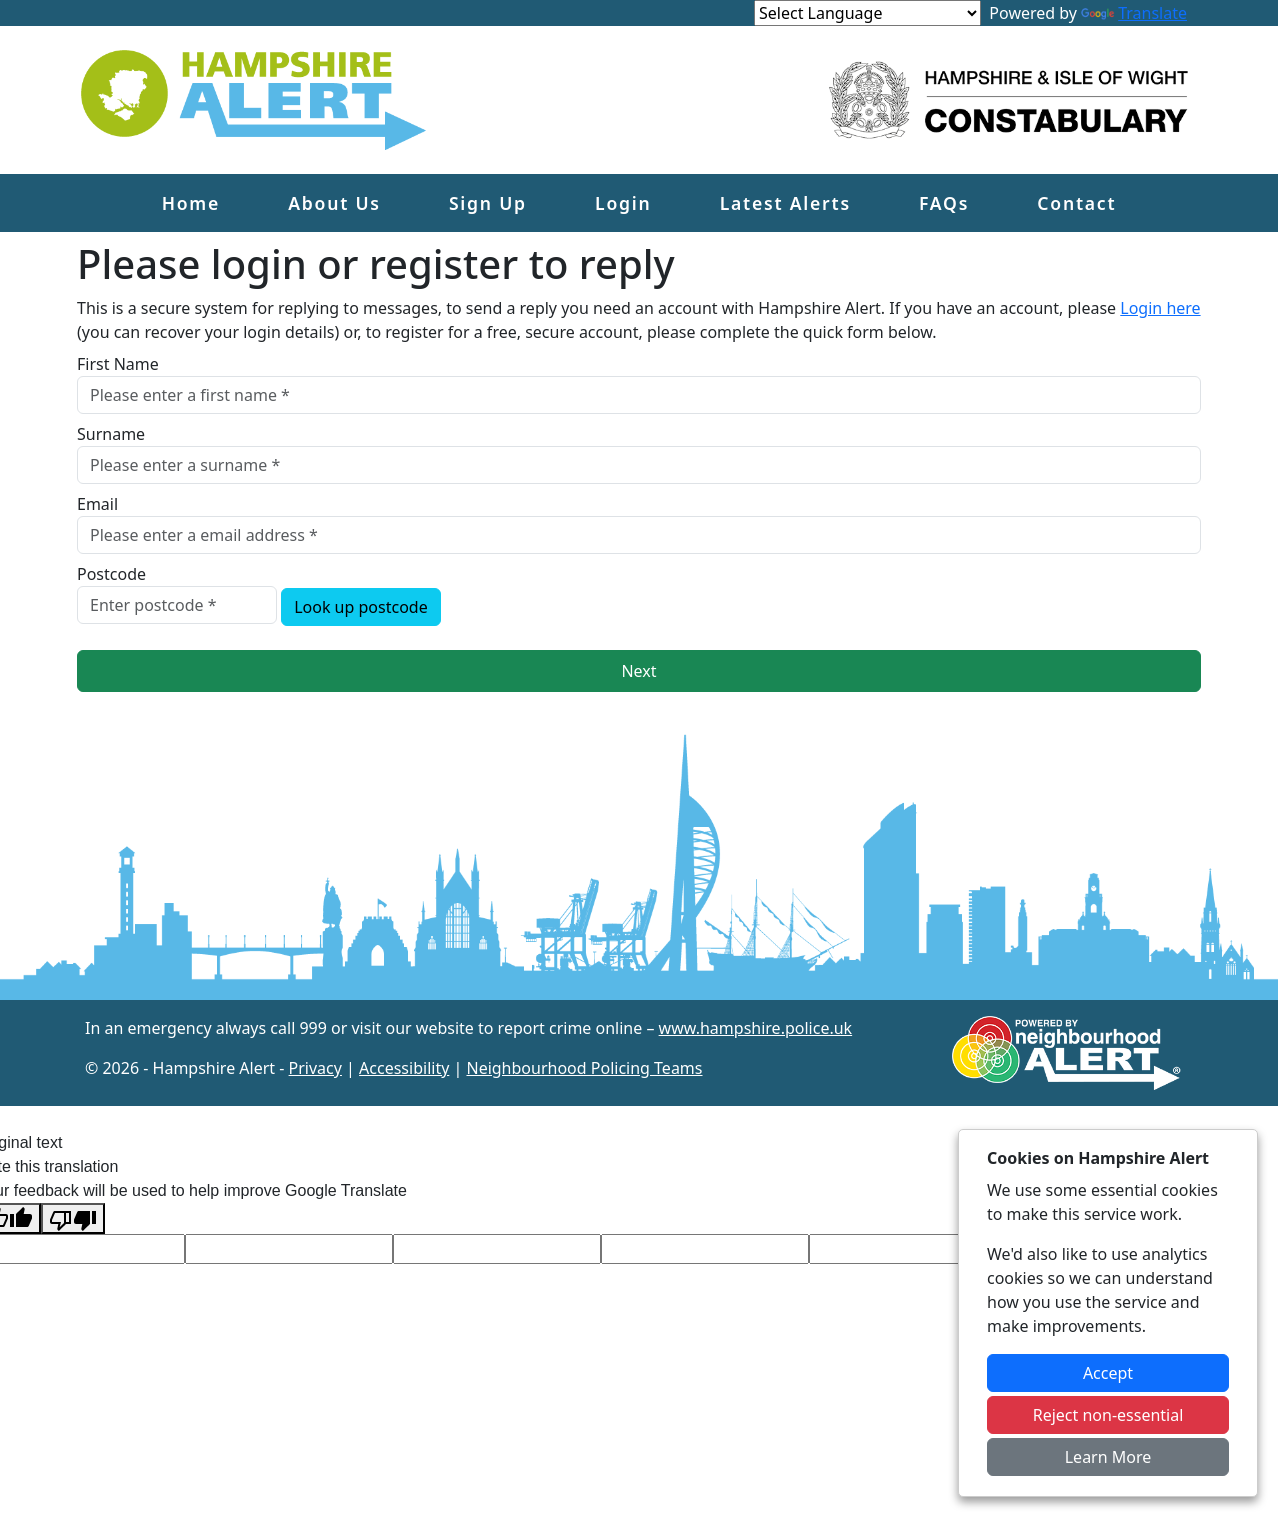  What do you see at coordinates (361, 607) in the screenshot?
I see `Look up postcode` at bounding box center [361, 607].